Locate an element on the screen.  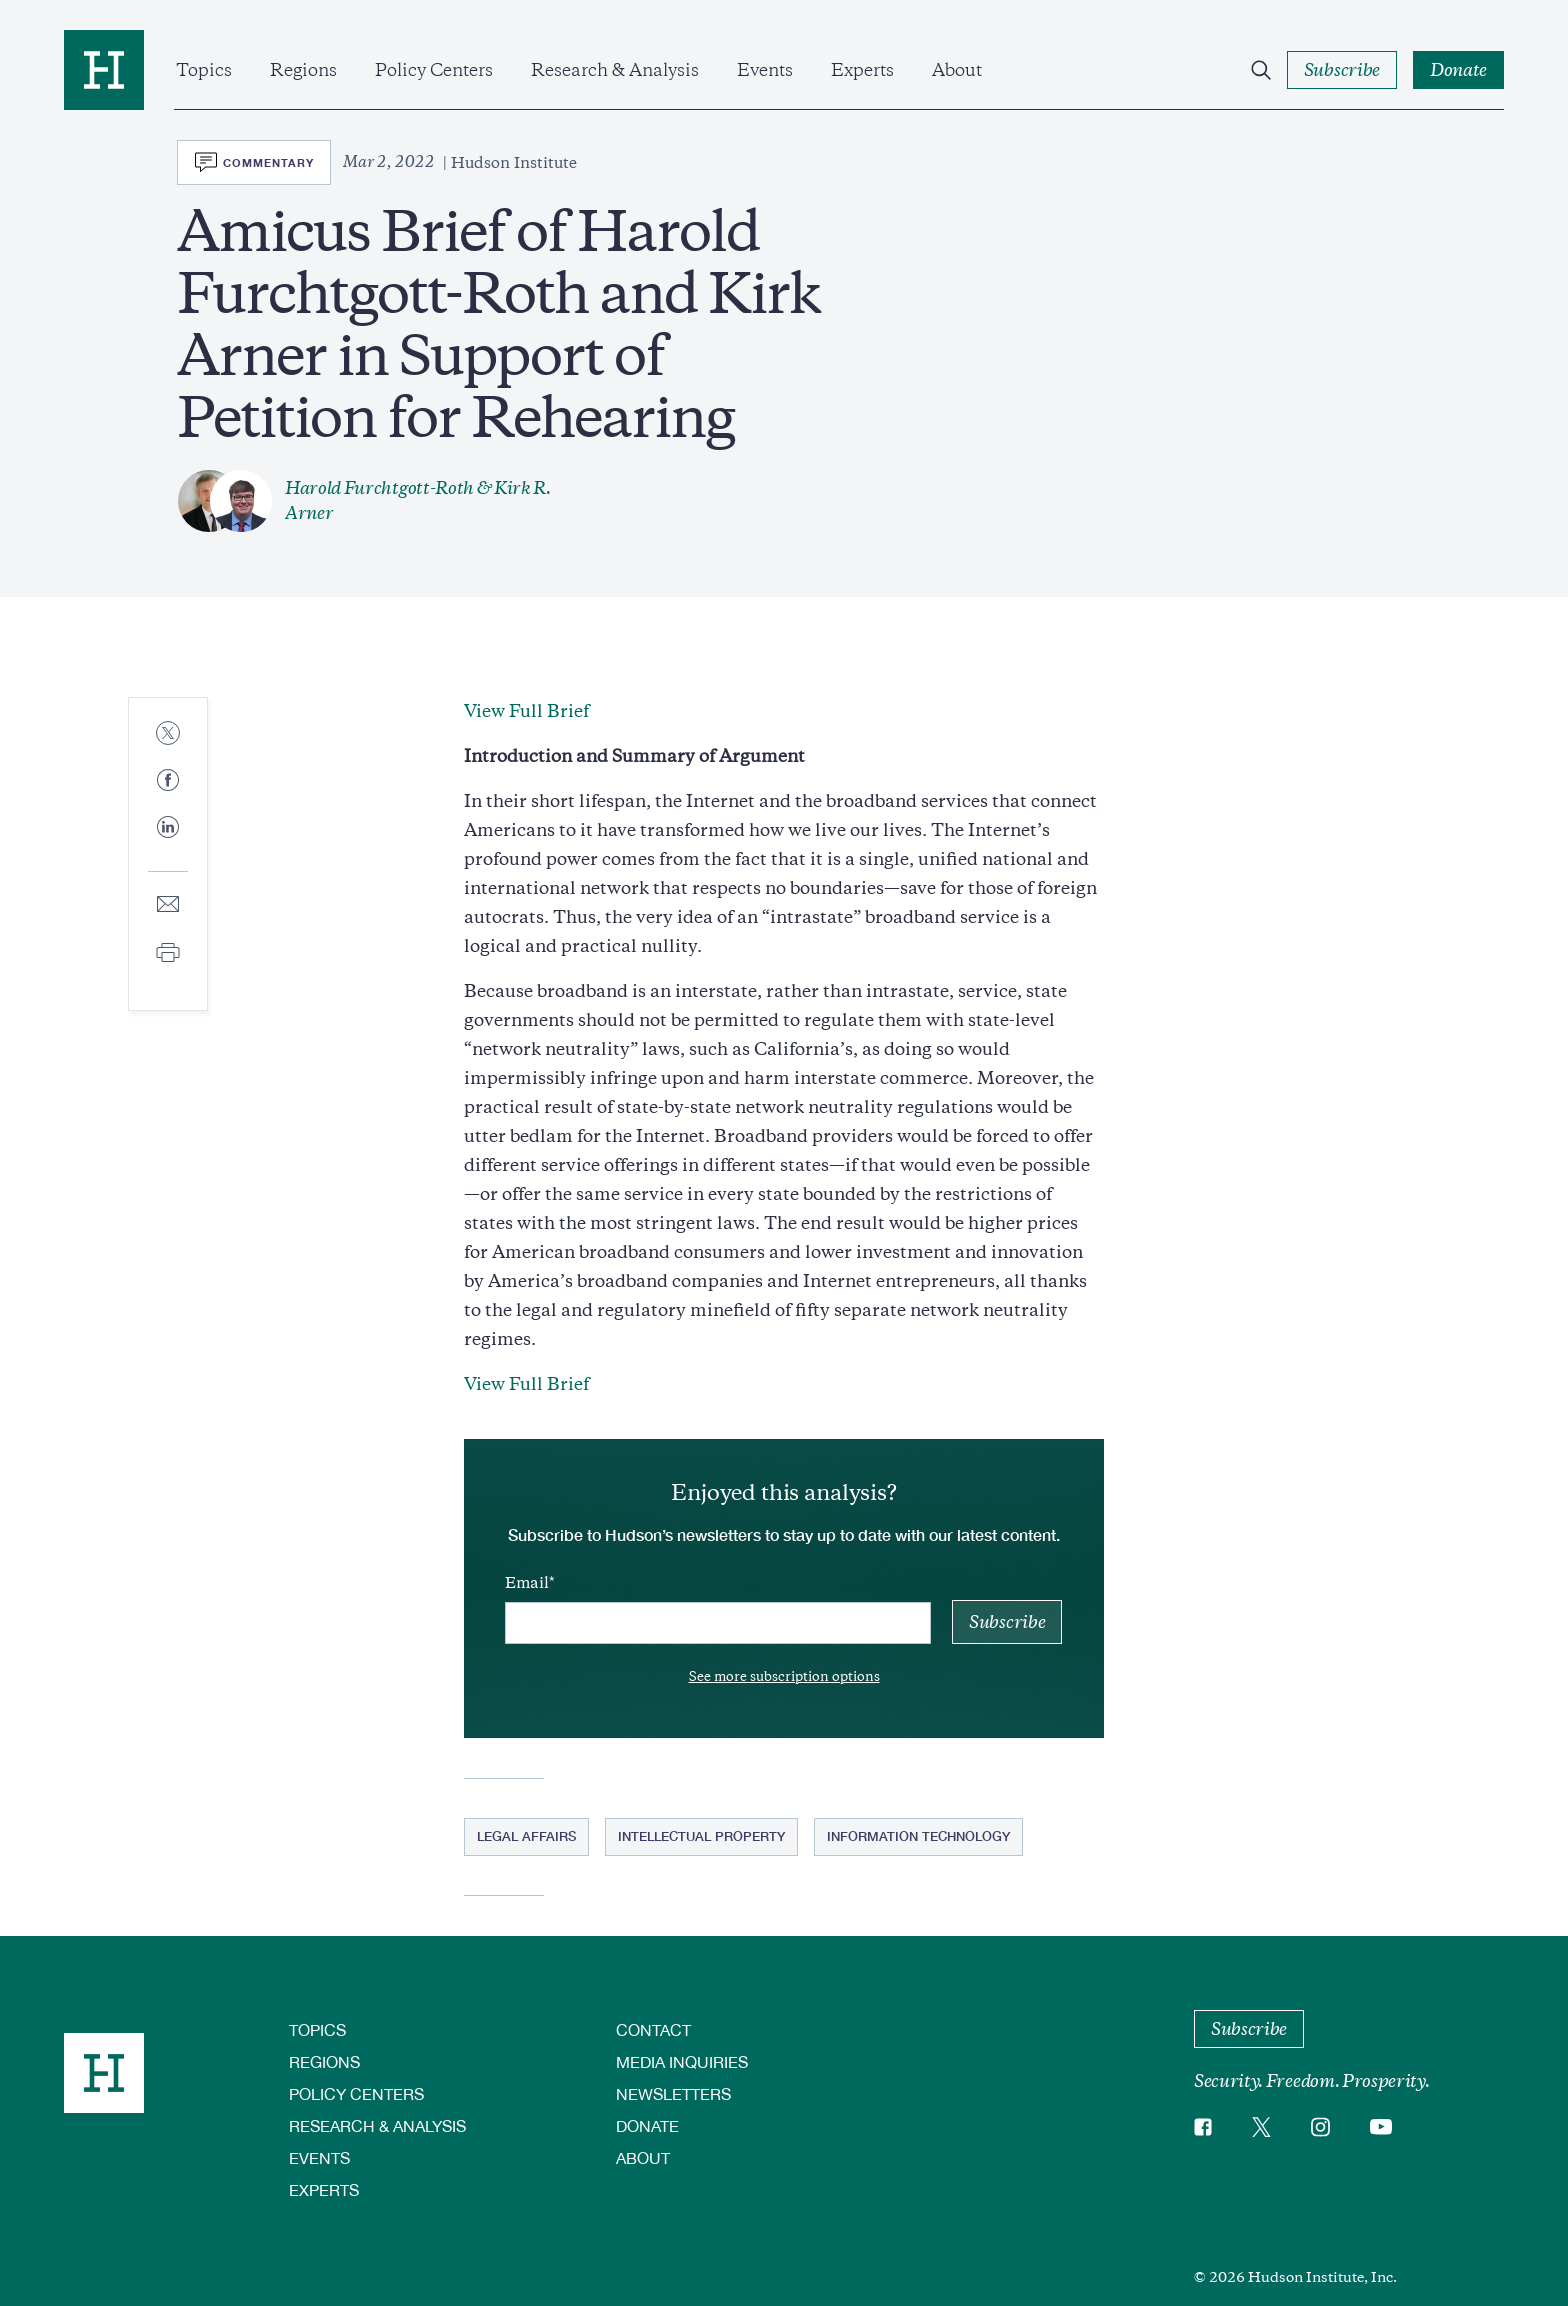
Legal Affairs is located at coordinates (526, 1836).